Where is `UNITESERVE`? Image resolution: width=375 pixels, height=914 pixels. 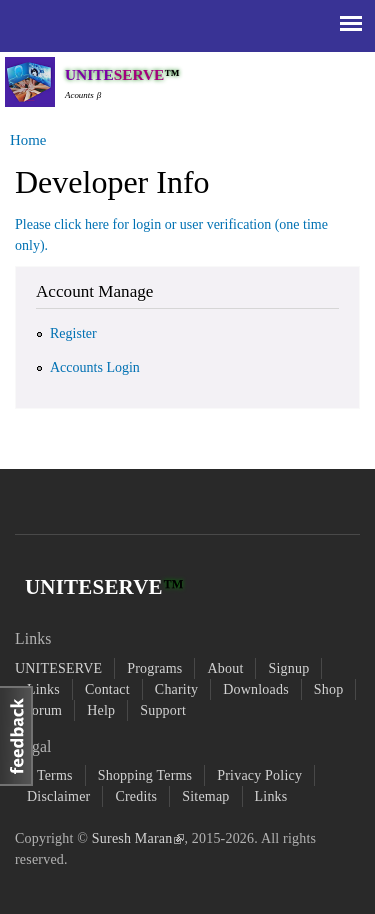
UNITESERVE is located at coordinates (58, 668).